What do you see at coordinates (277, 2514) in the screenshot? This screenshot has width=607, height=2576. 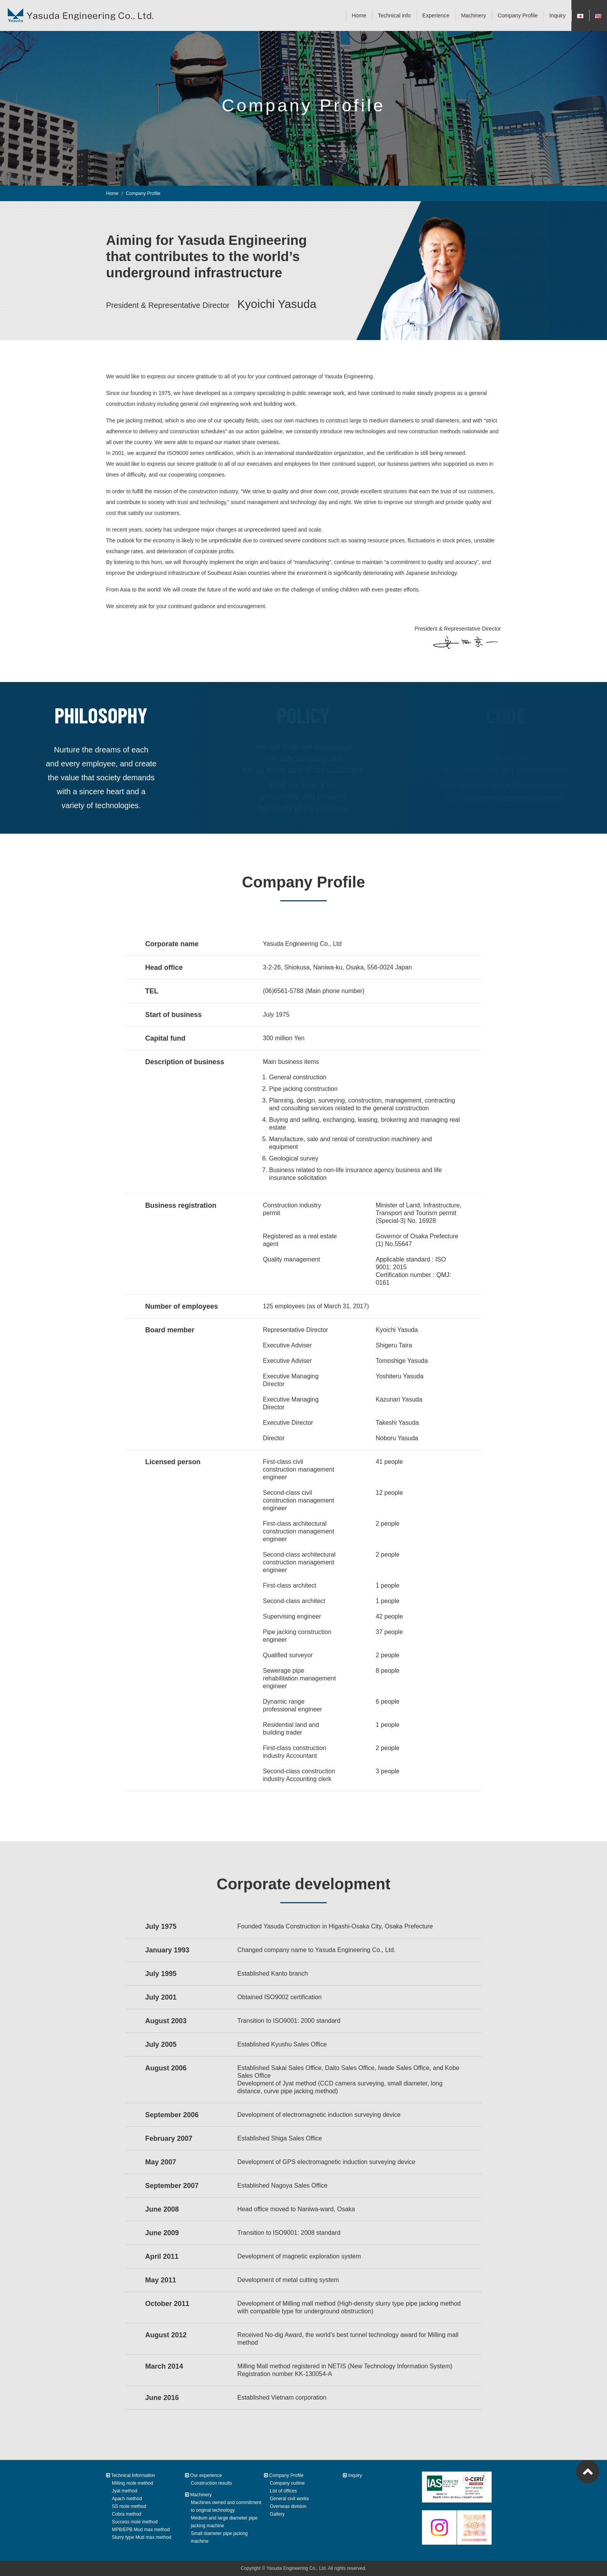 I see `Gallery` at bounding box center [277, 2514].